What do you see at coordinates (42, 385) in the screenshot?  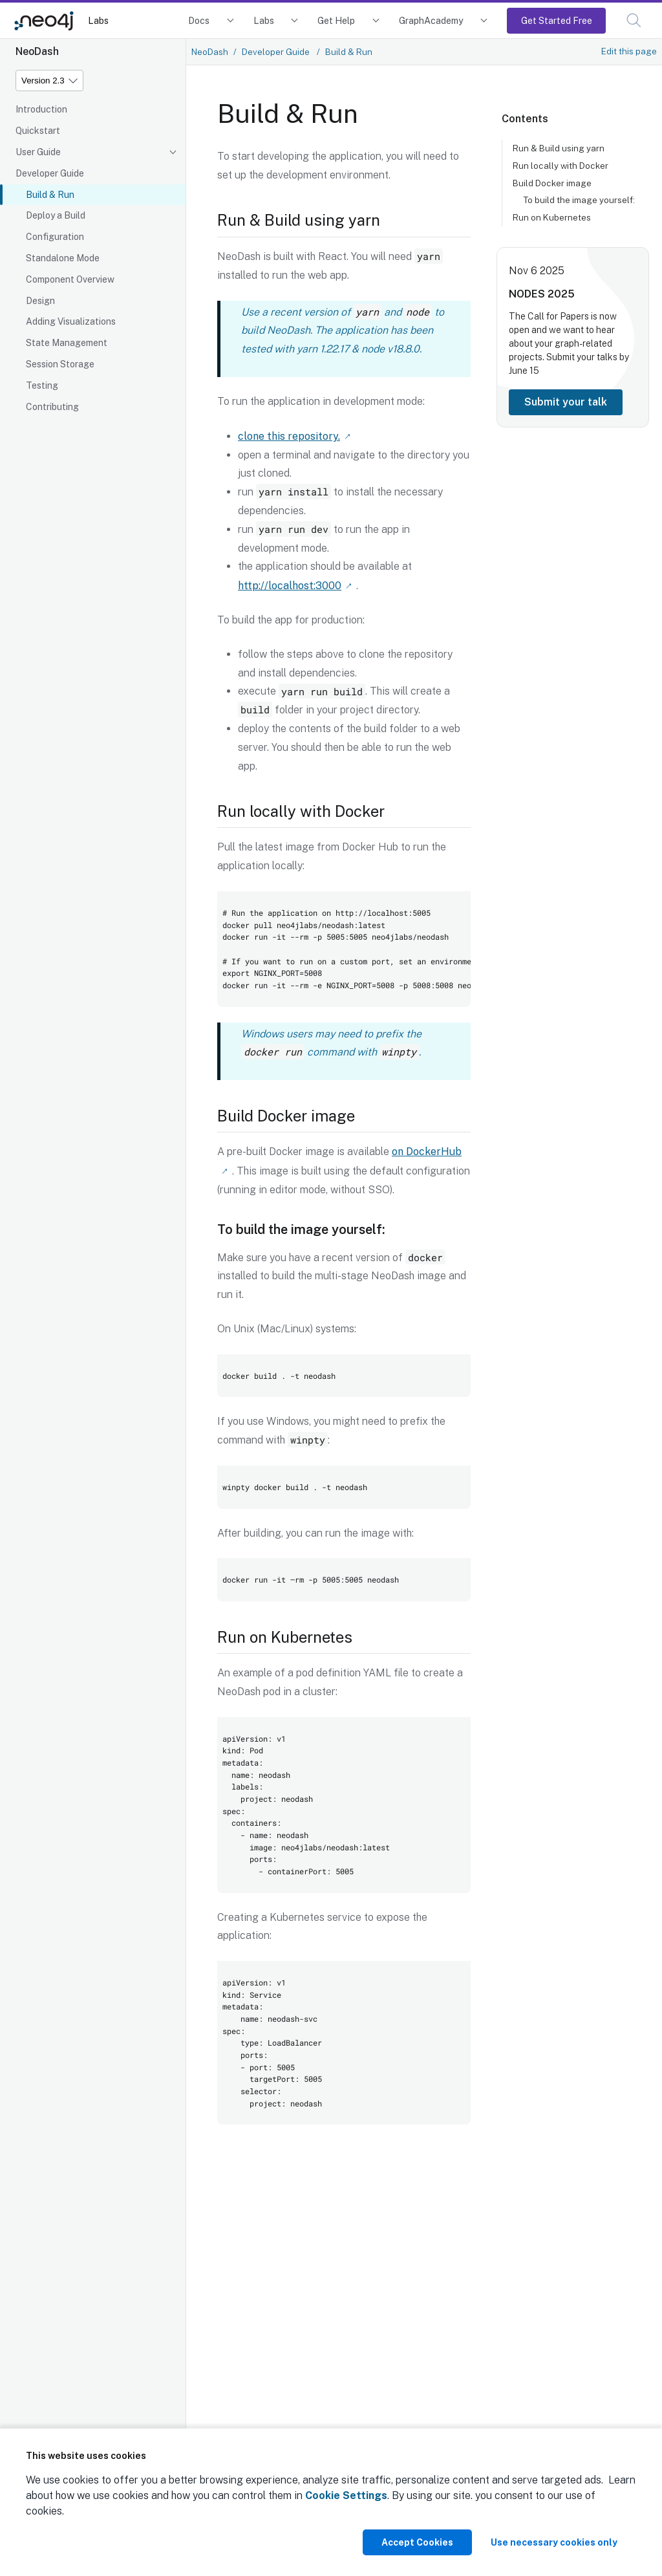 I see `Testing` at bounding box center [42, 385].